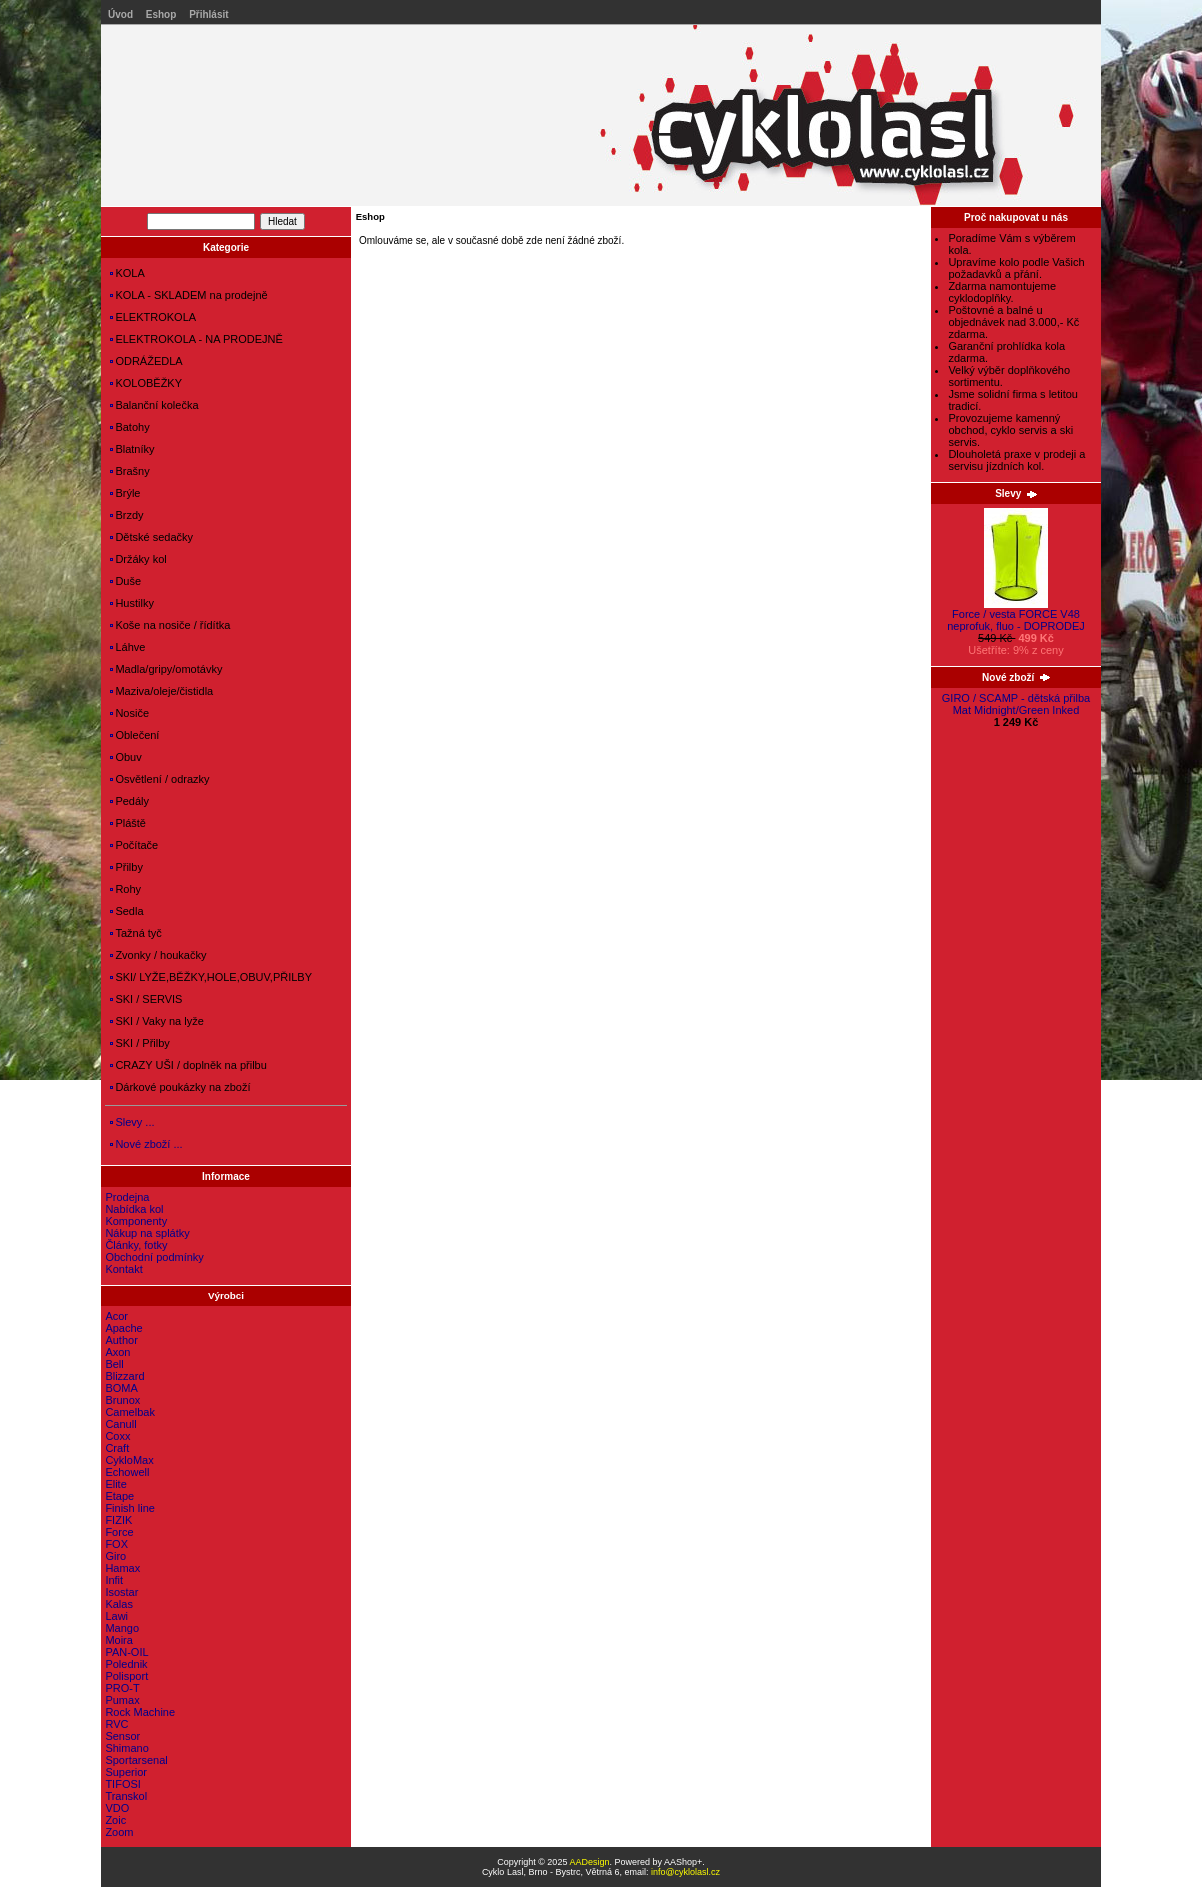 The width and height of the screenshot is (1202, 1887). What do you see at coordinates (134, 735) in the screenshot?
I see `Oblečení` at bounding box center [134, 735].